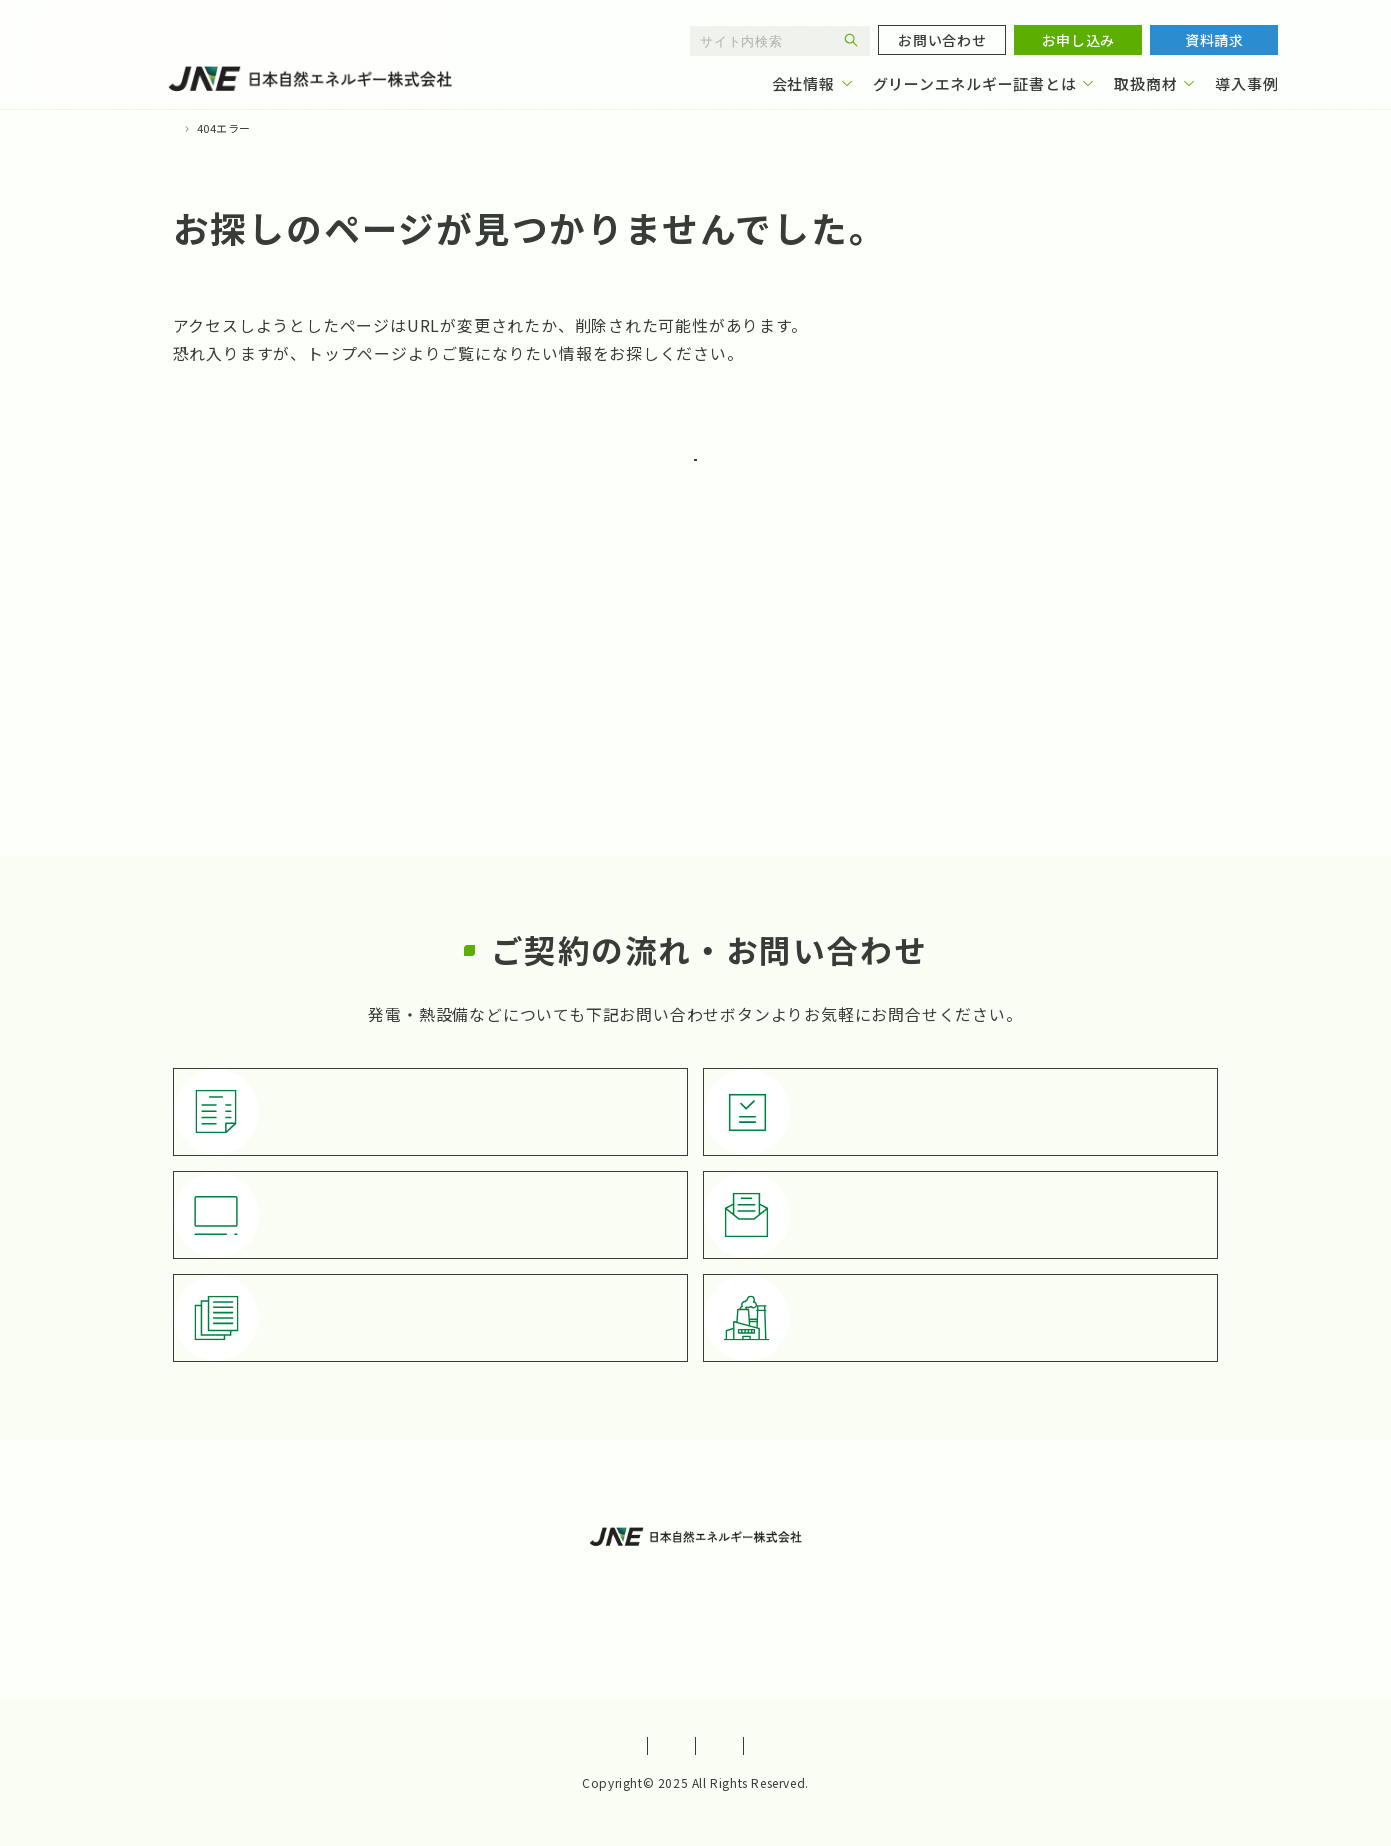 The height and width of the screenshot is (1846, 1391). What do you see at coordinates (1039, 1569) in the screenshot?
I see `よくあるご質問` at bounding box center [1039, 1569].